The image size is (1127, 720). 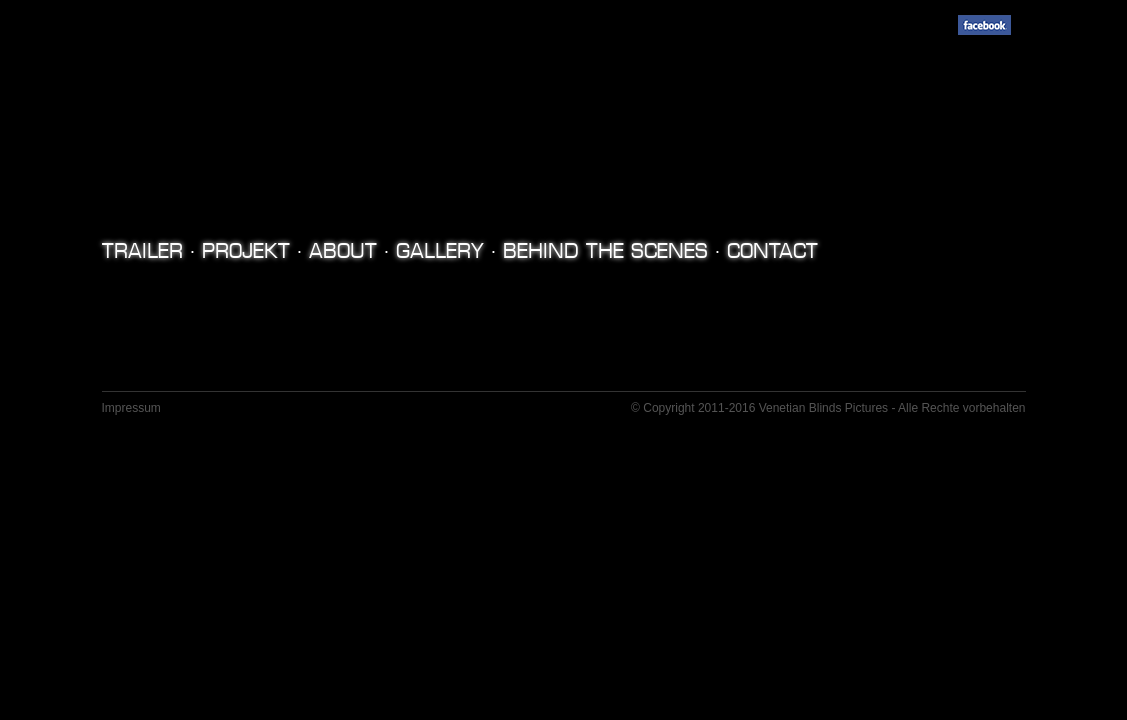 What do you see at coordinates (605, 251) in the screenshot?
I see `Behind the Scenes` at bounding box center [605, 251].